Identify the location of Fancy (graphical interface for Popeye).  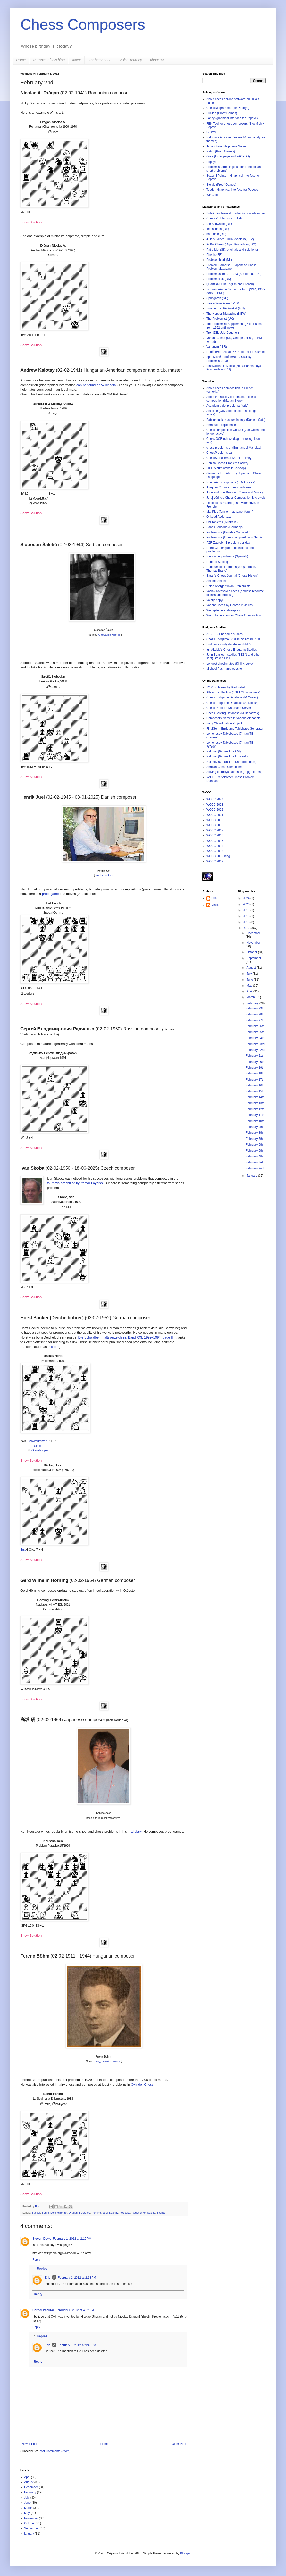
(232, 118).